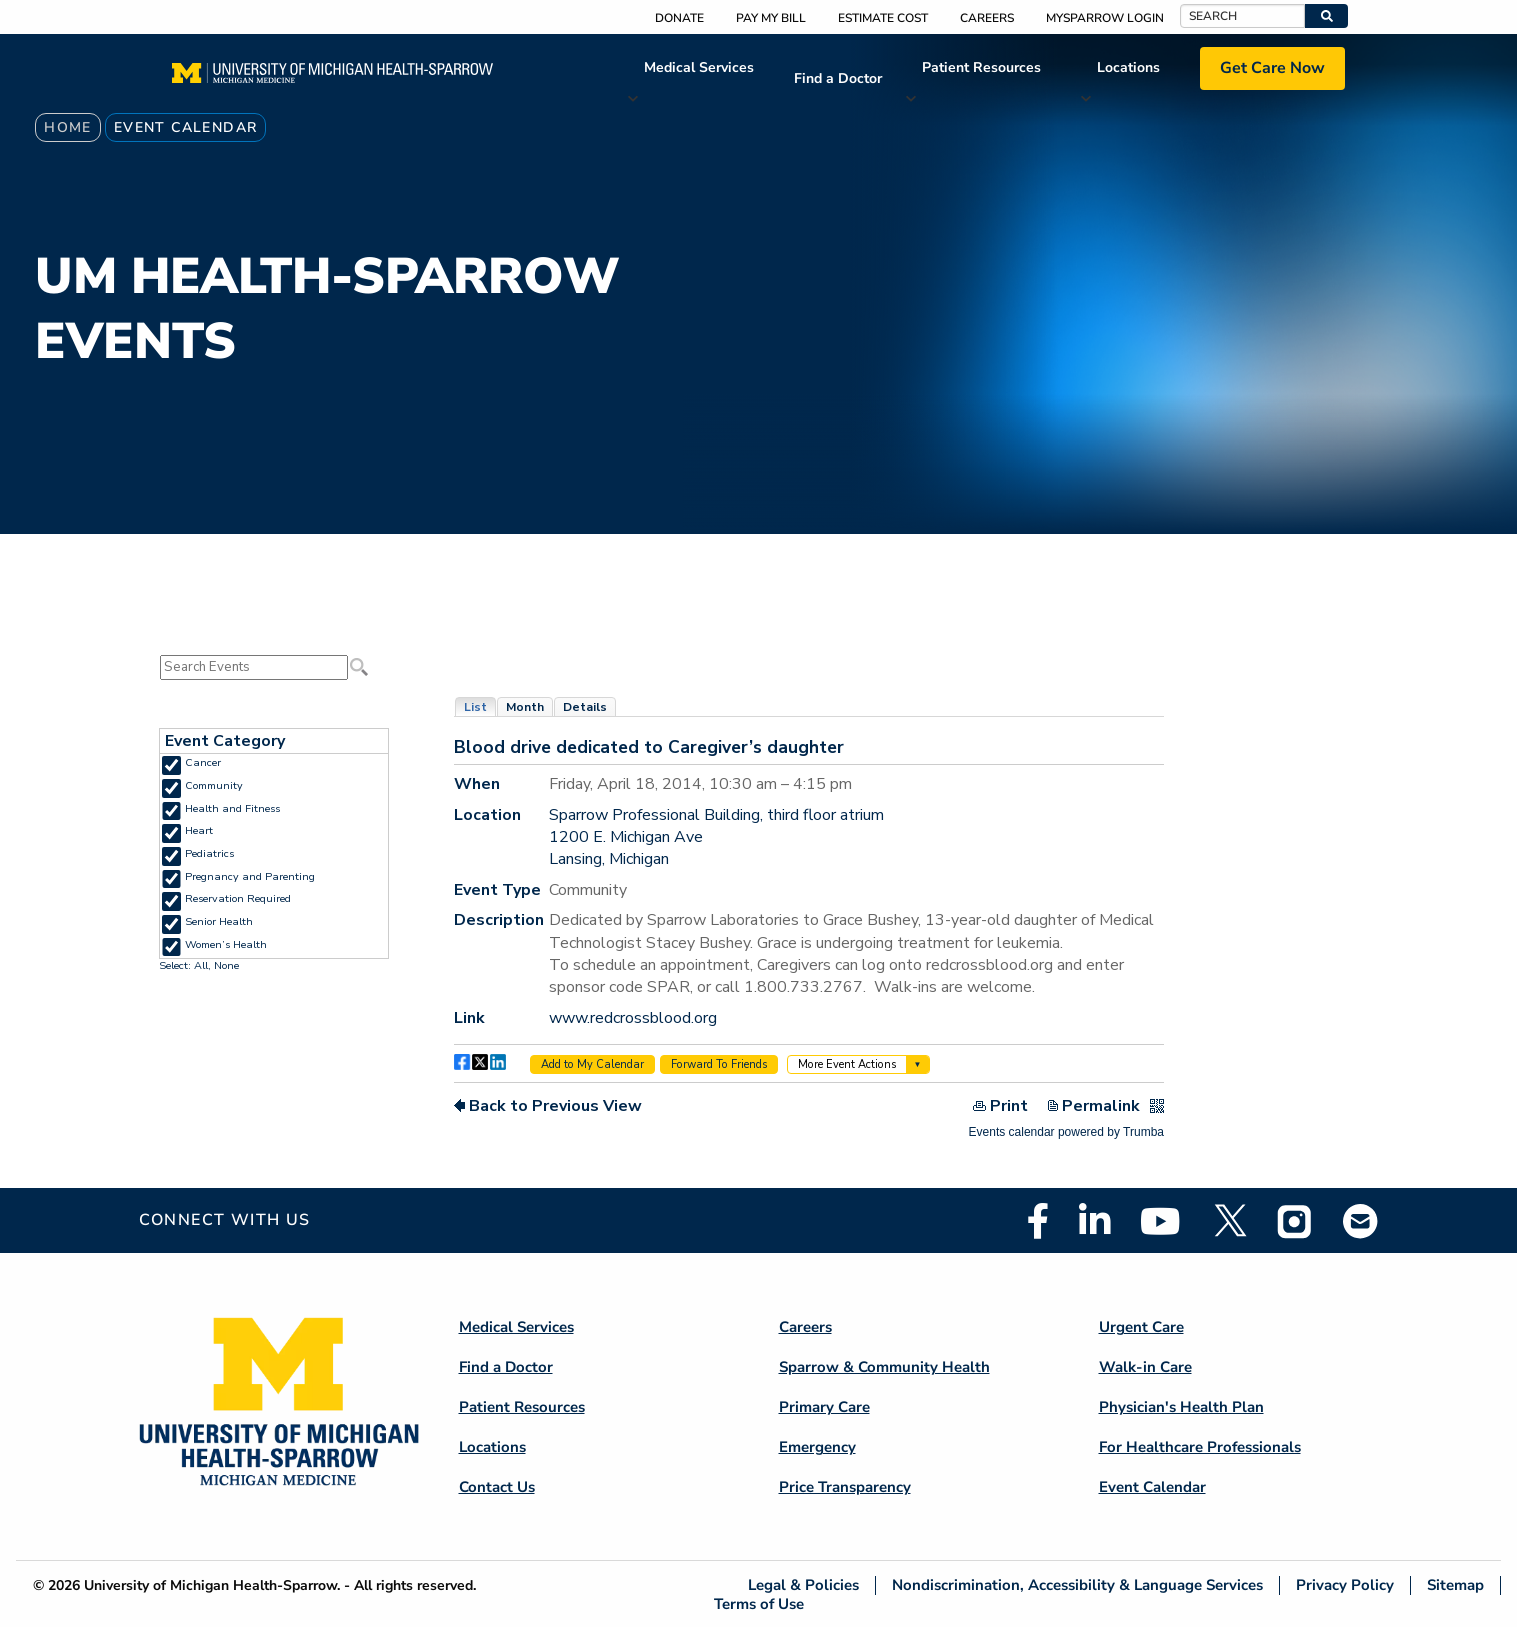 The width and height of the screenshot is (1517, 1627). I want to click on Email, so click(1361, 1220).